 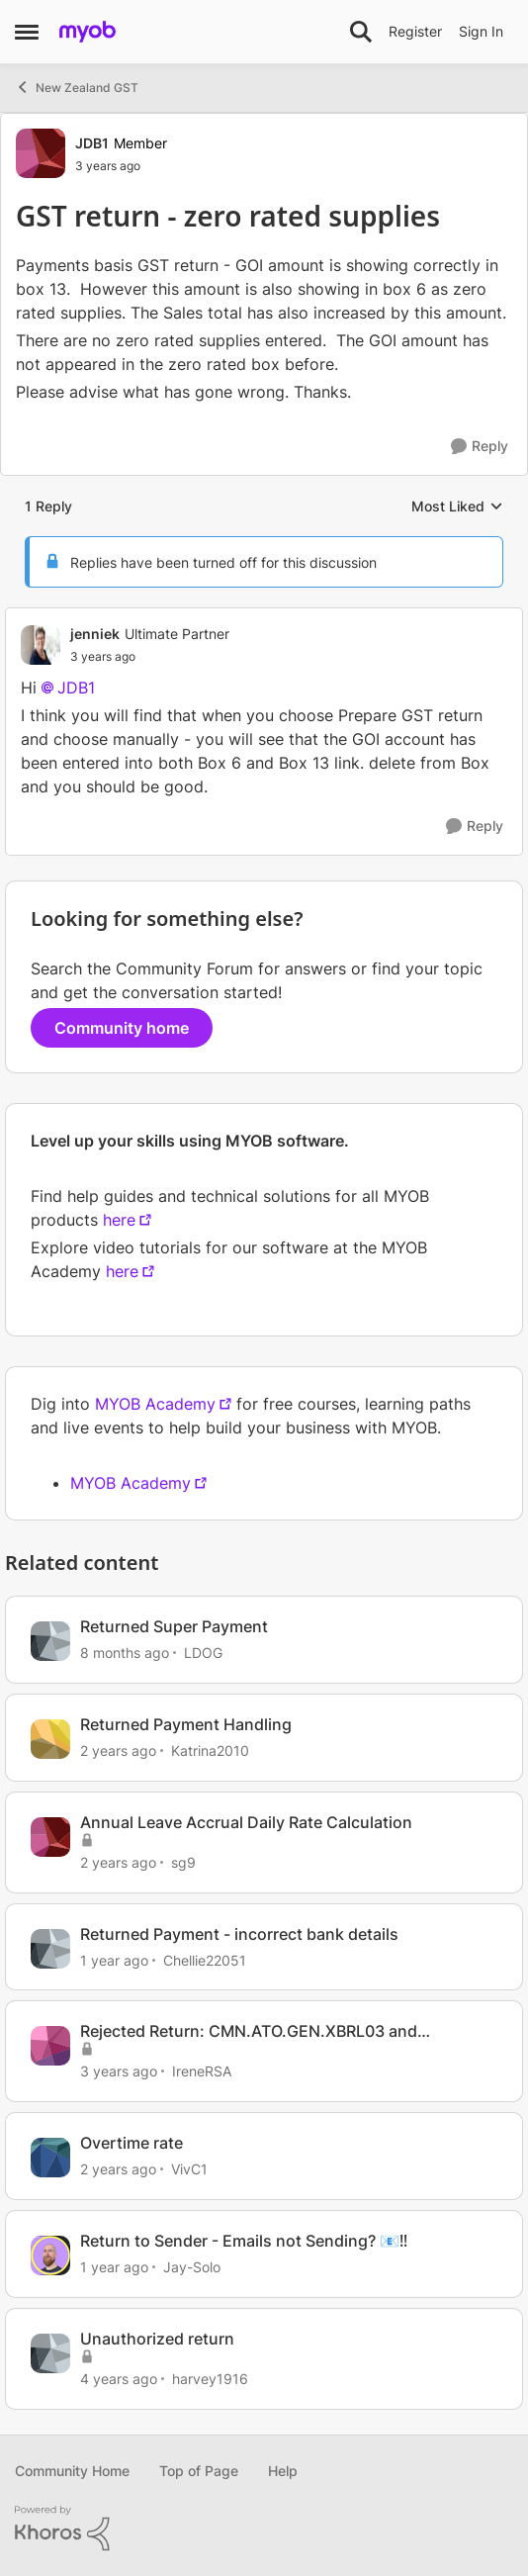 I want to click on [View Profile: Jay-Solo, Rank: MYOB Staff], so click(x=50, y=2255).